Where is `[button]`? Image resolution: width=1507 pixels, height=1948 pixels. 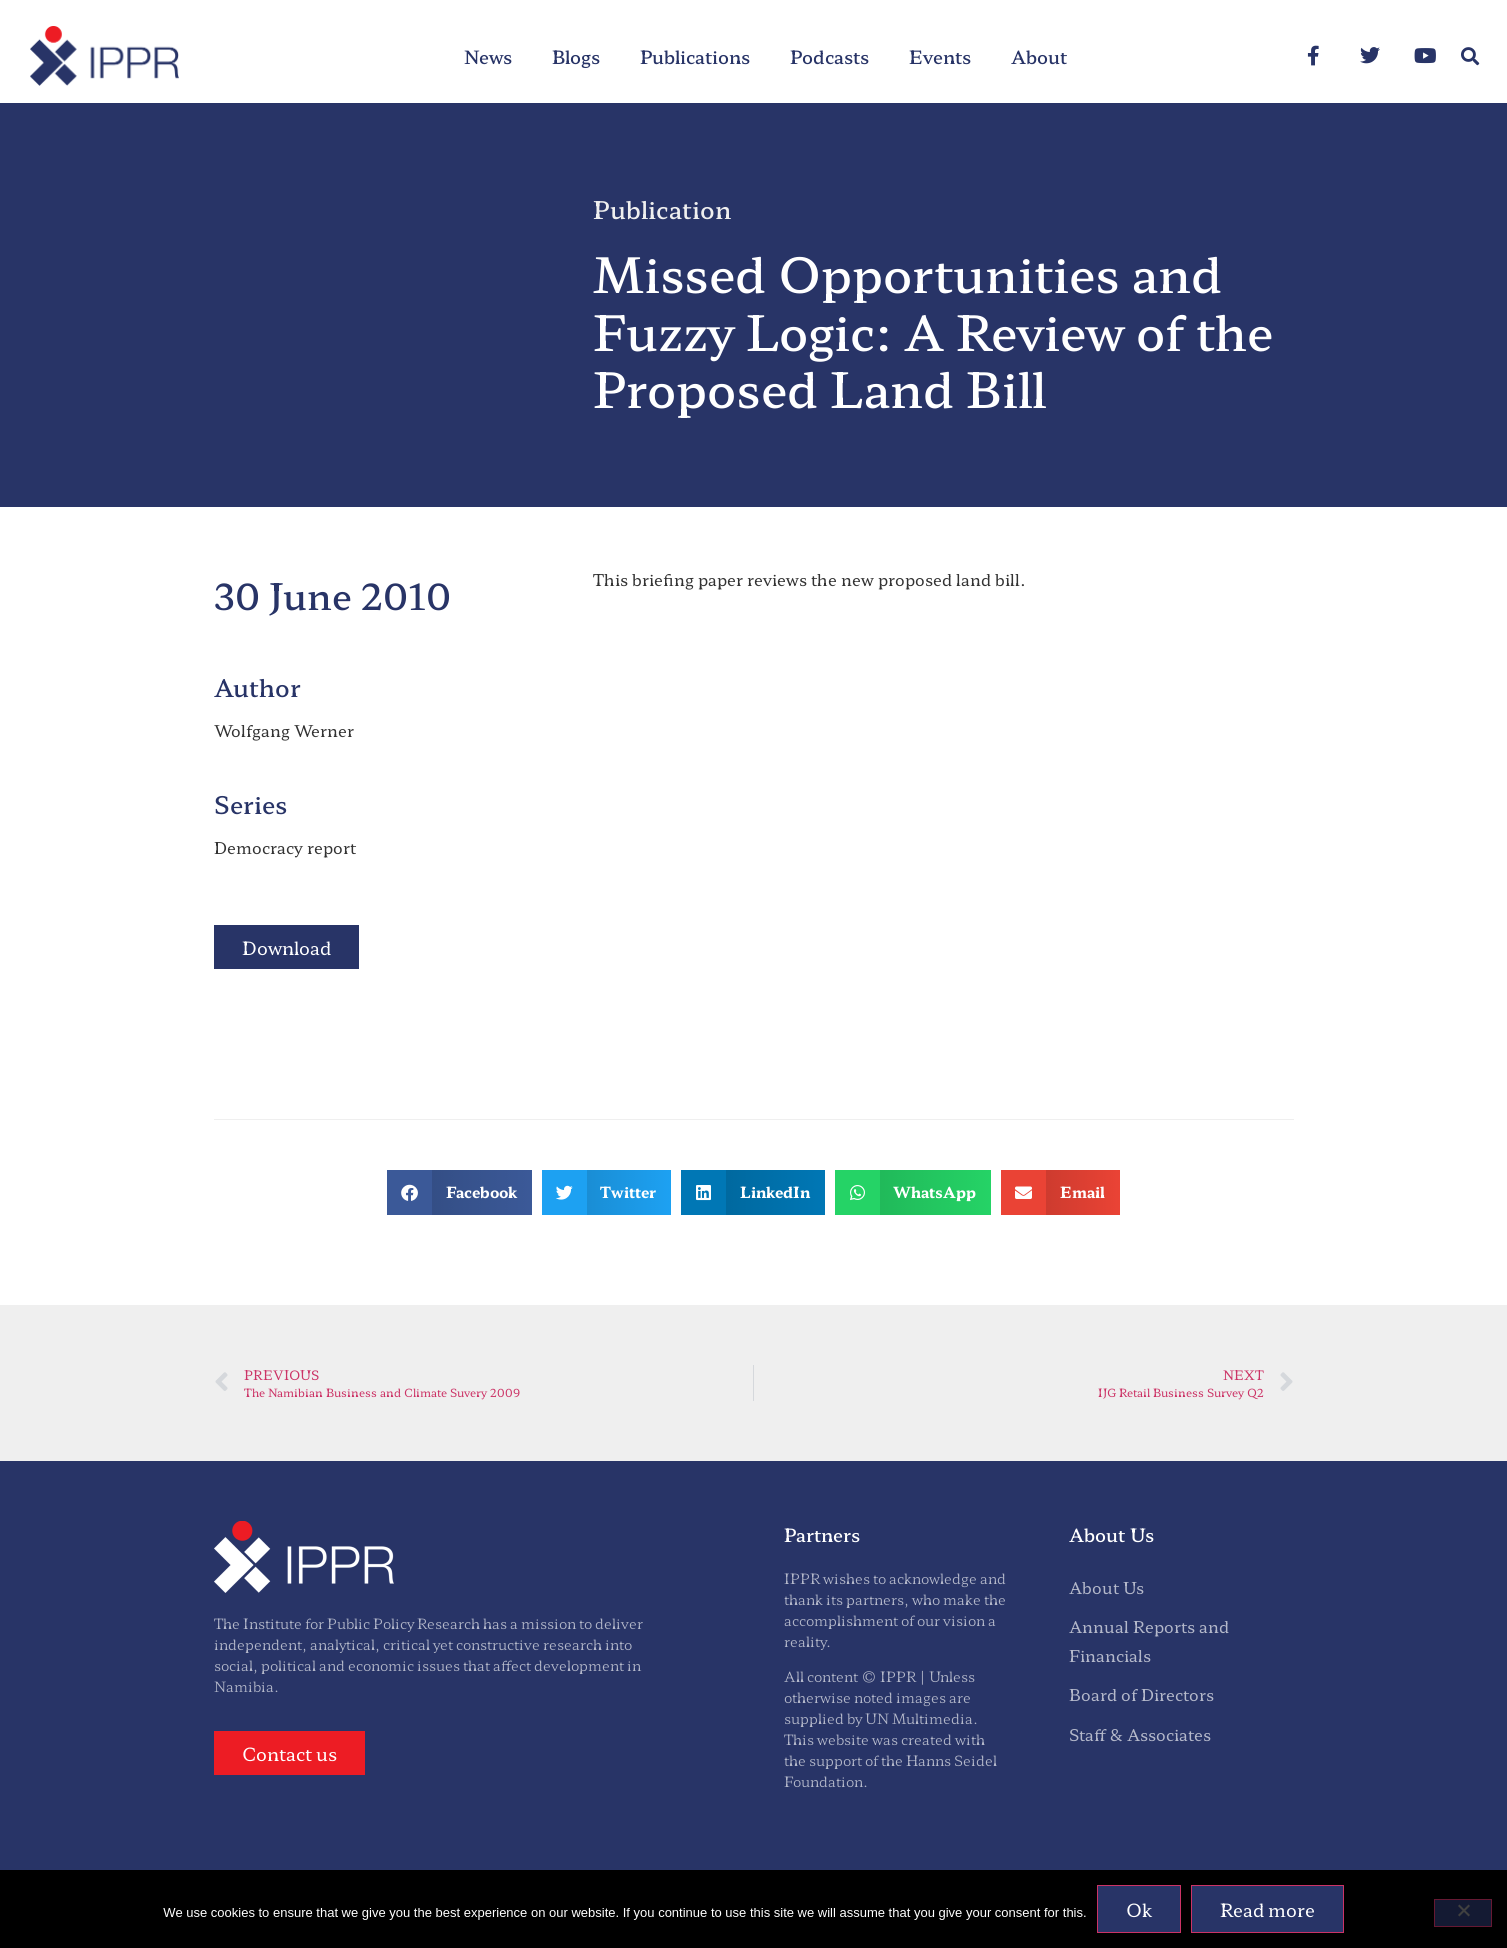 [button] is located at coordinates (1470, 56).